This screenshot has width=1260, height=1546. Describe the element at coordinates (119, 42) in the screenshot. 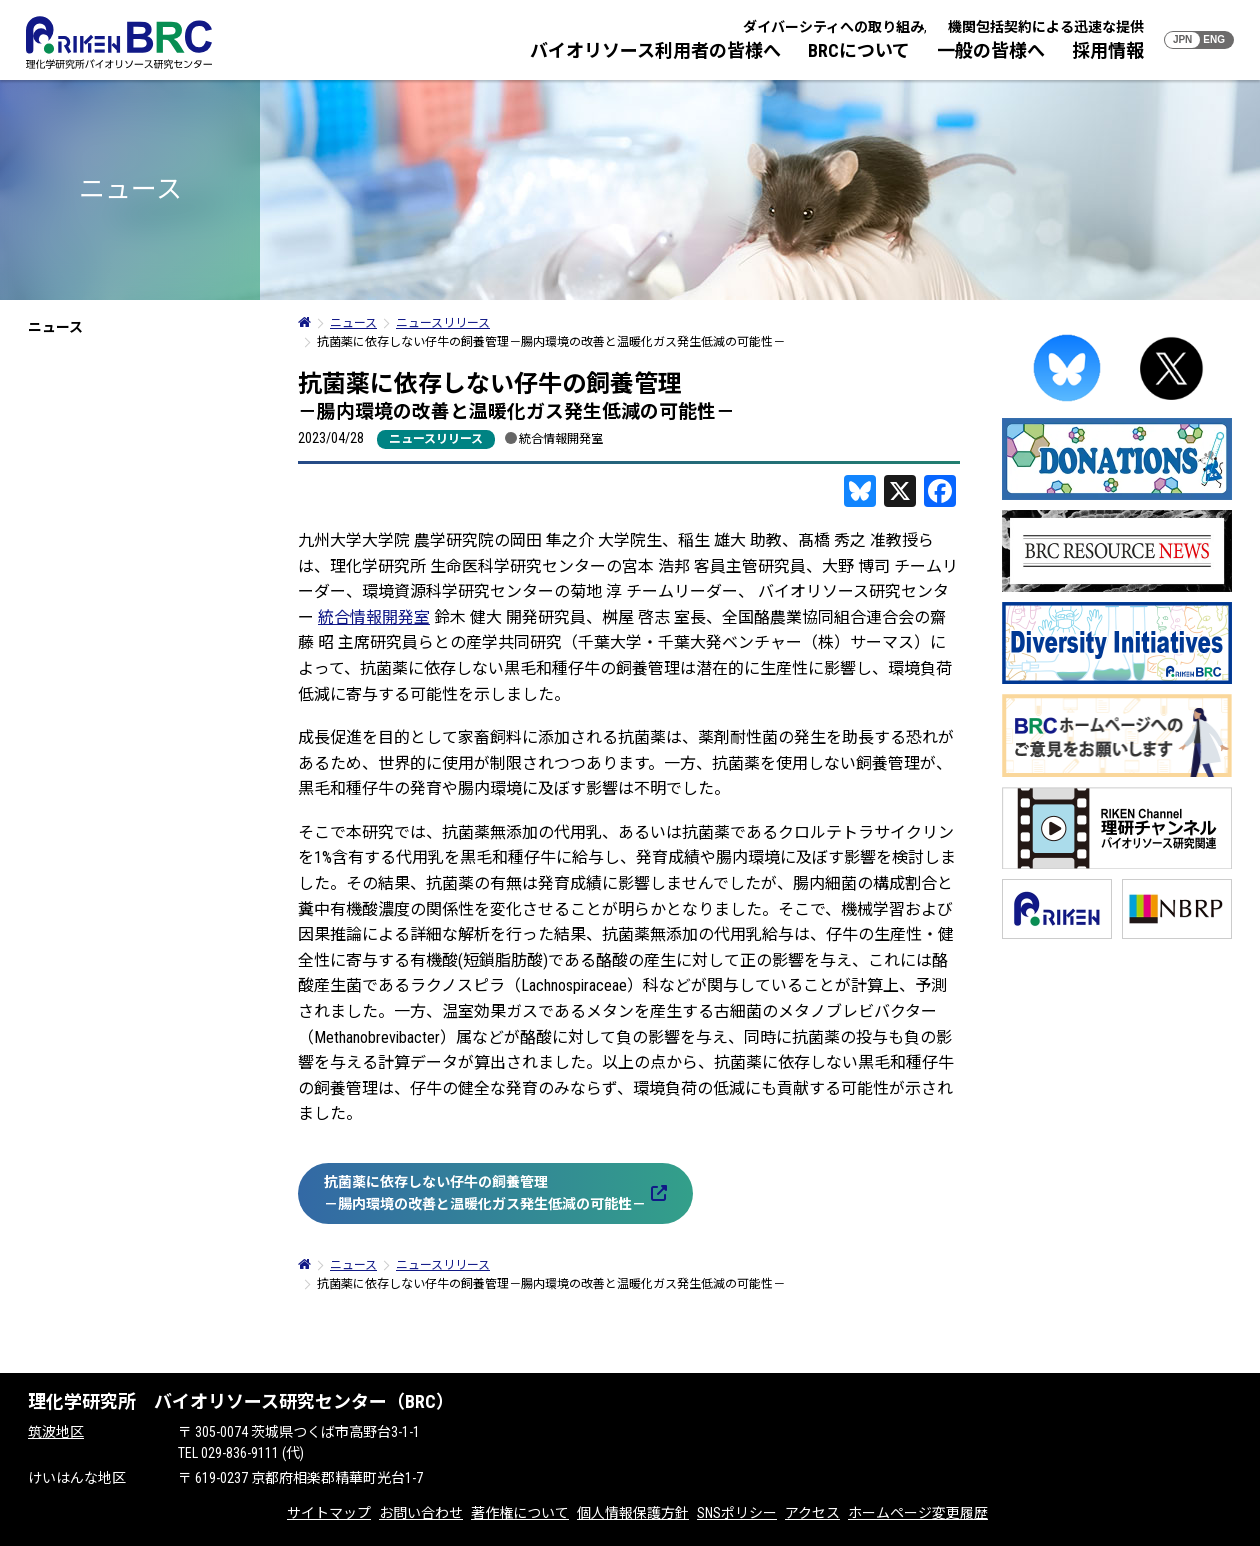

I see `RIKEN BRC 理化学研究所バイオリソース研究センター` at that location.